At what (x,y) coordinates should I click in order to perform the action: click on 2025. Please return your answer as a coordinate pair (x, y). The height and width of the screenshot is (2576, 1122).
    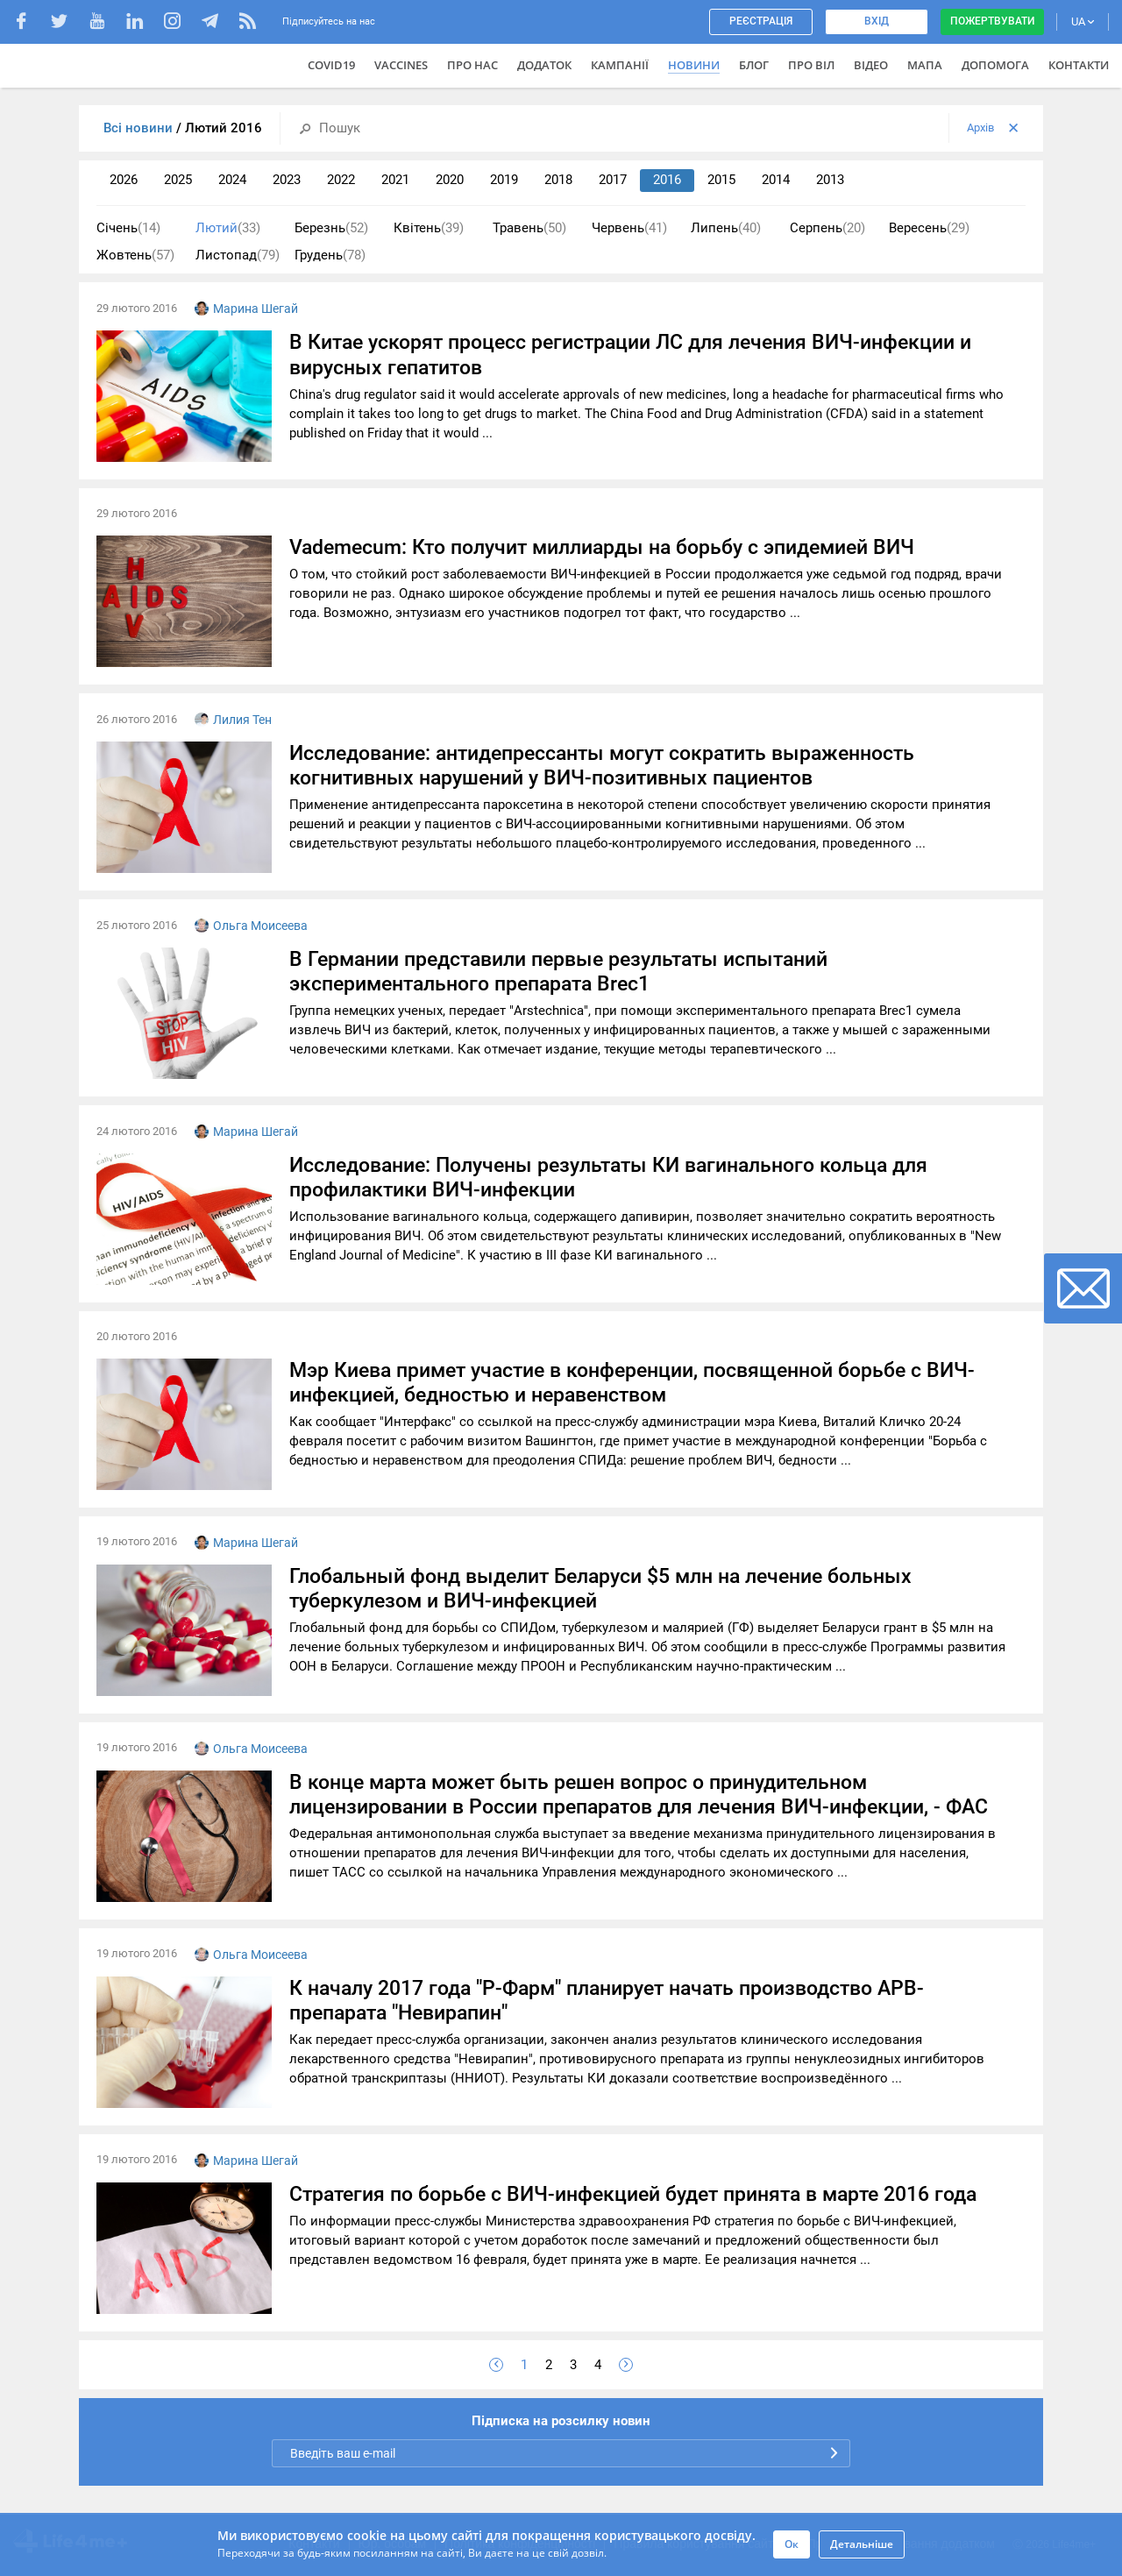
    Looking at the image, I should click on (178, 180).